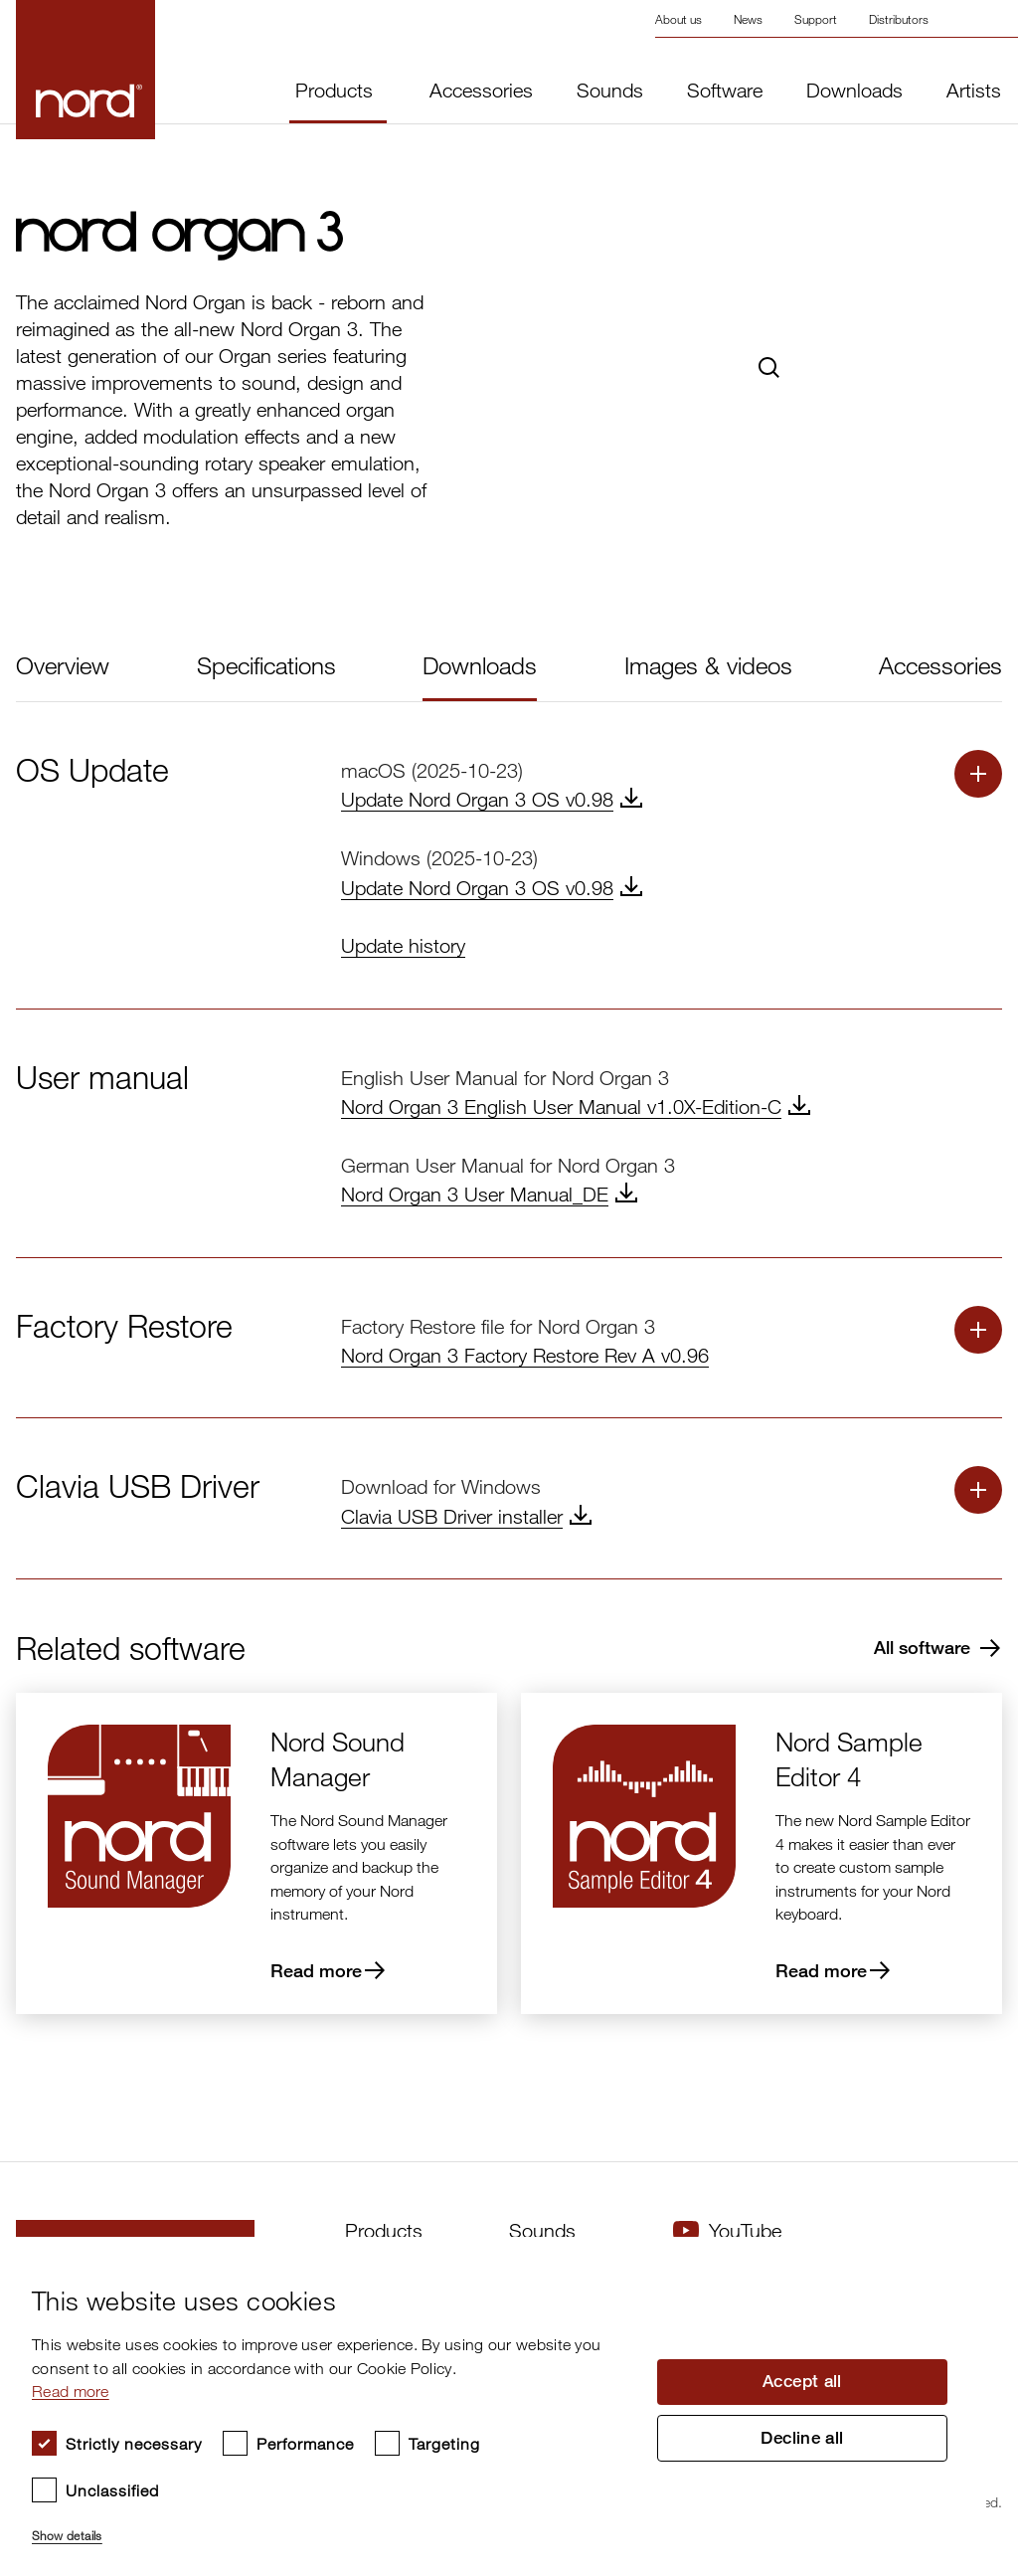 The width and height of the screenshot is (1018, 2576). I want to click on Accept all [button], so click(802, 2380).